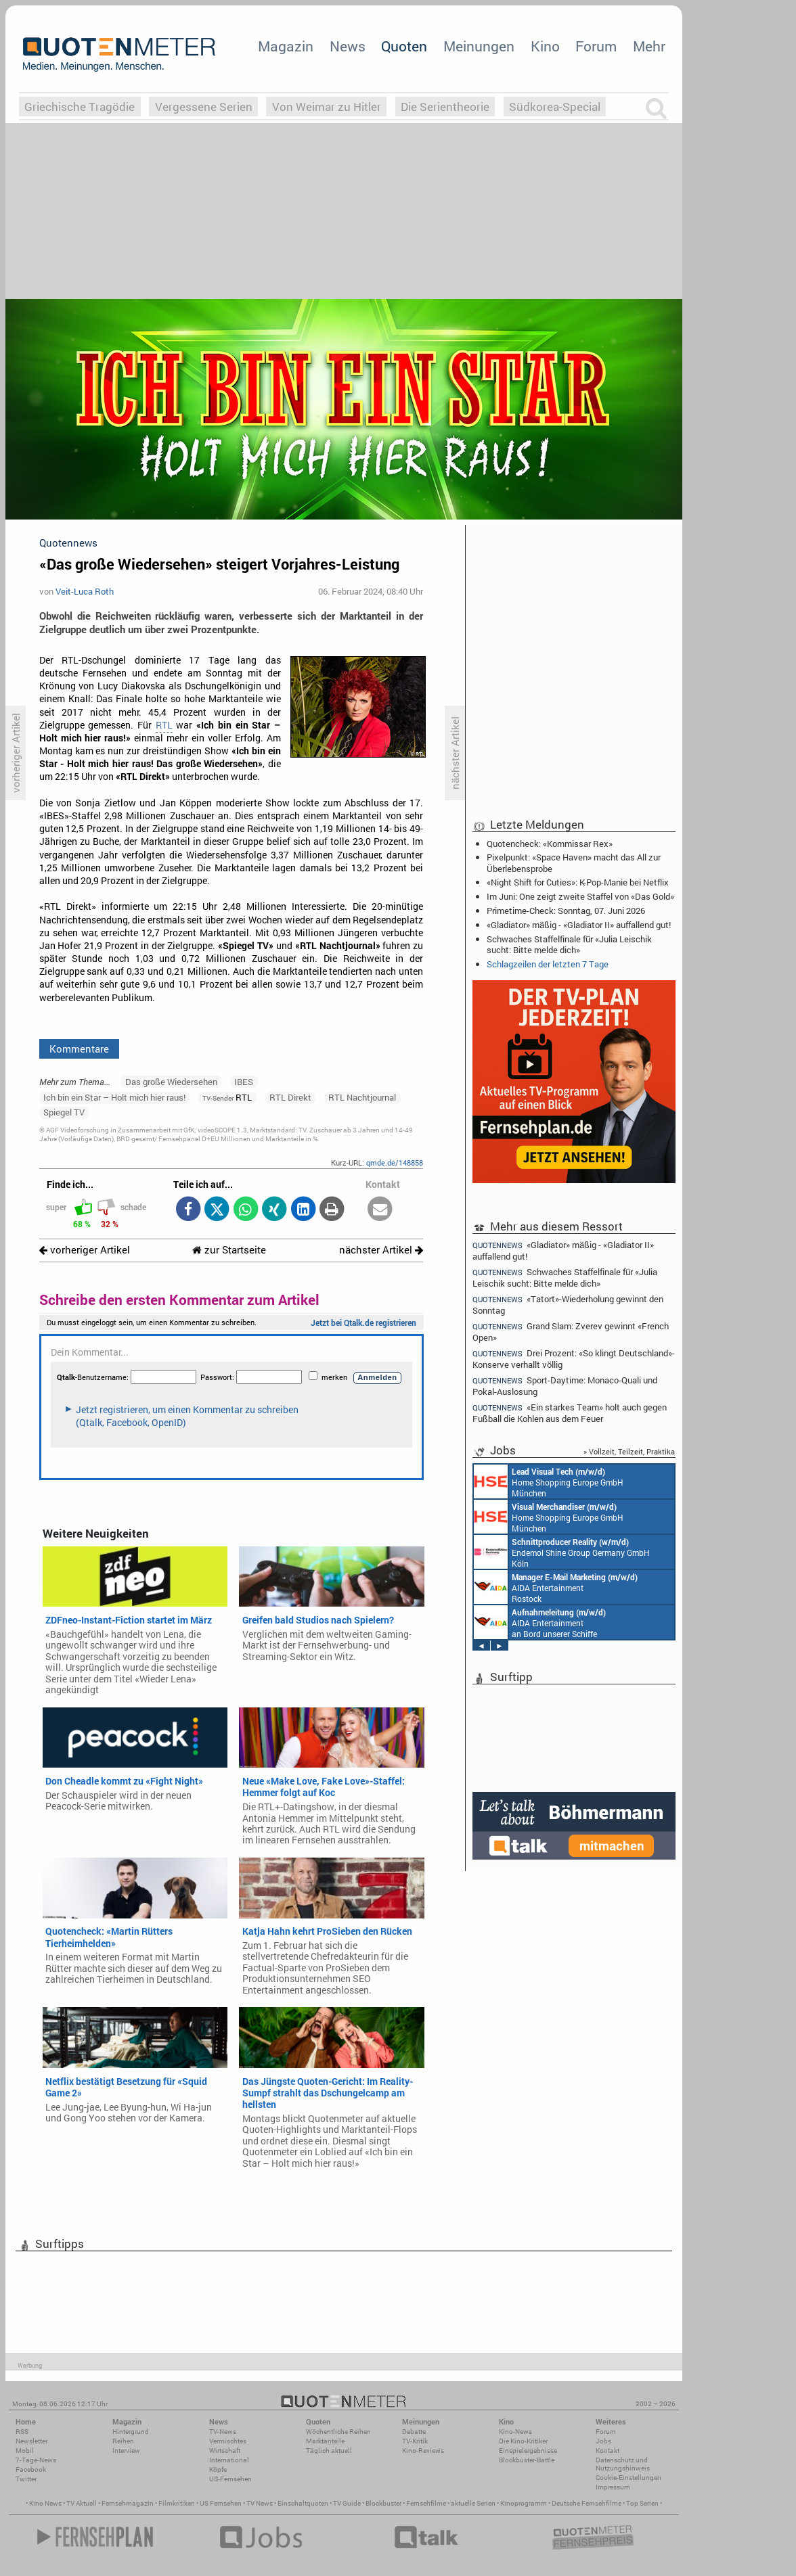 The width and height of the screenshot is (796, 2576). I want to click on Die Serientheorie, so click(445, 106).